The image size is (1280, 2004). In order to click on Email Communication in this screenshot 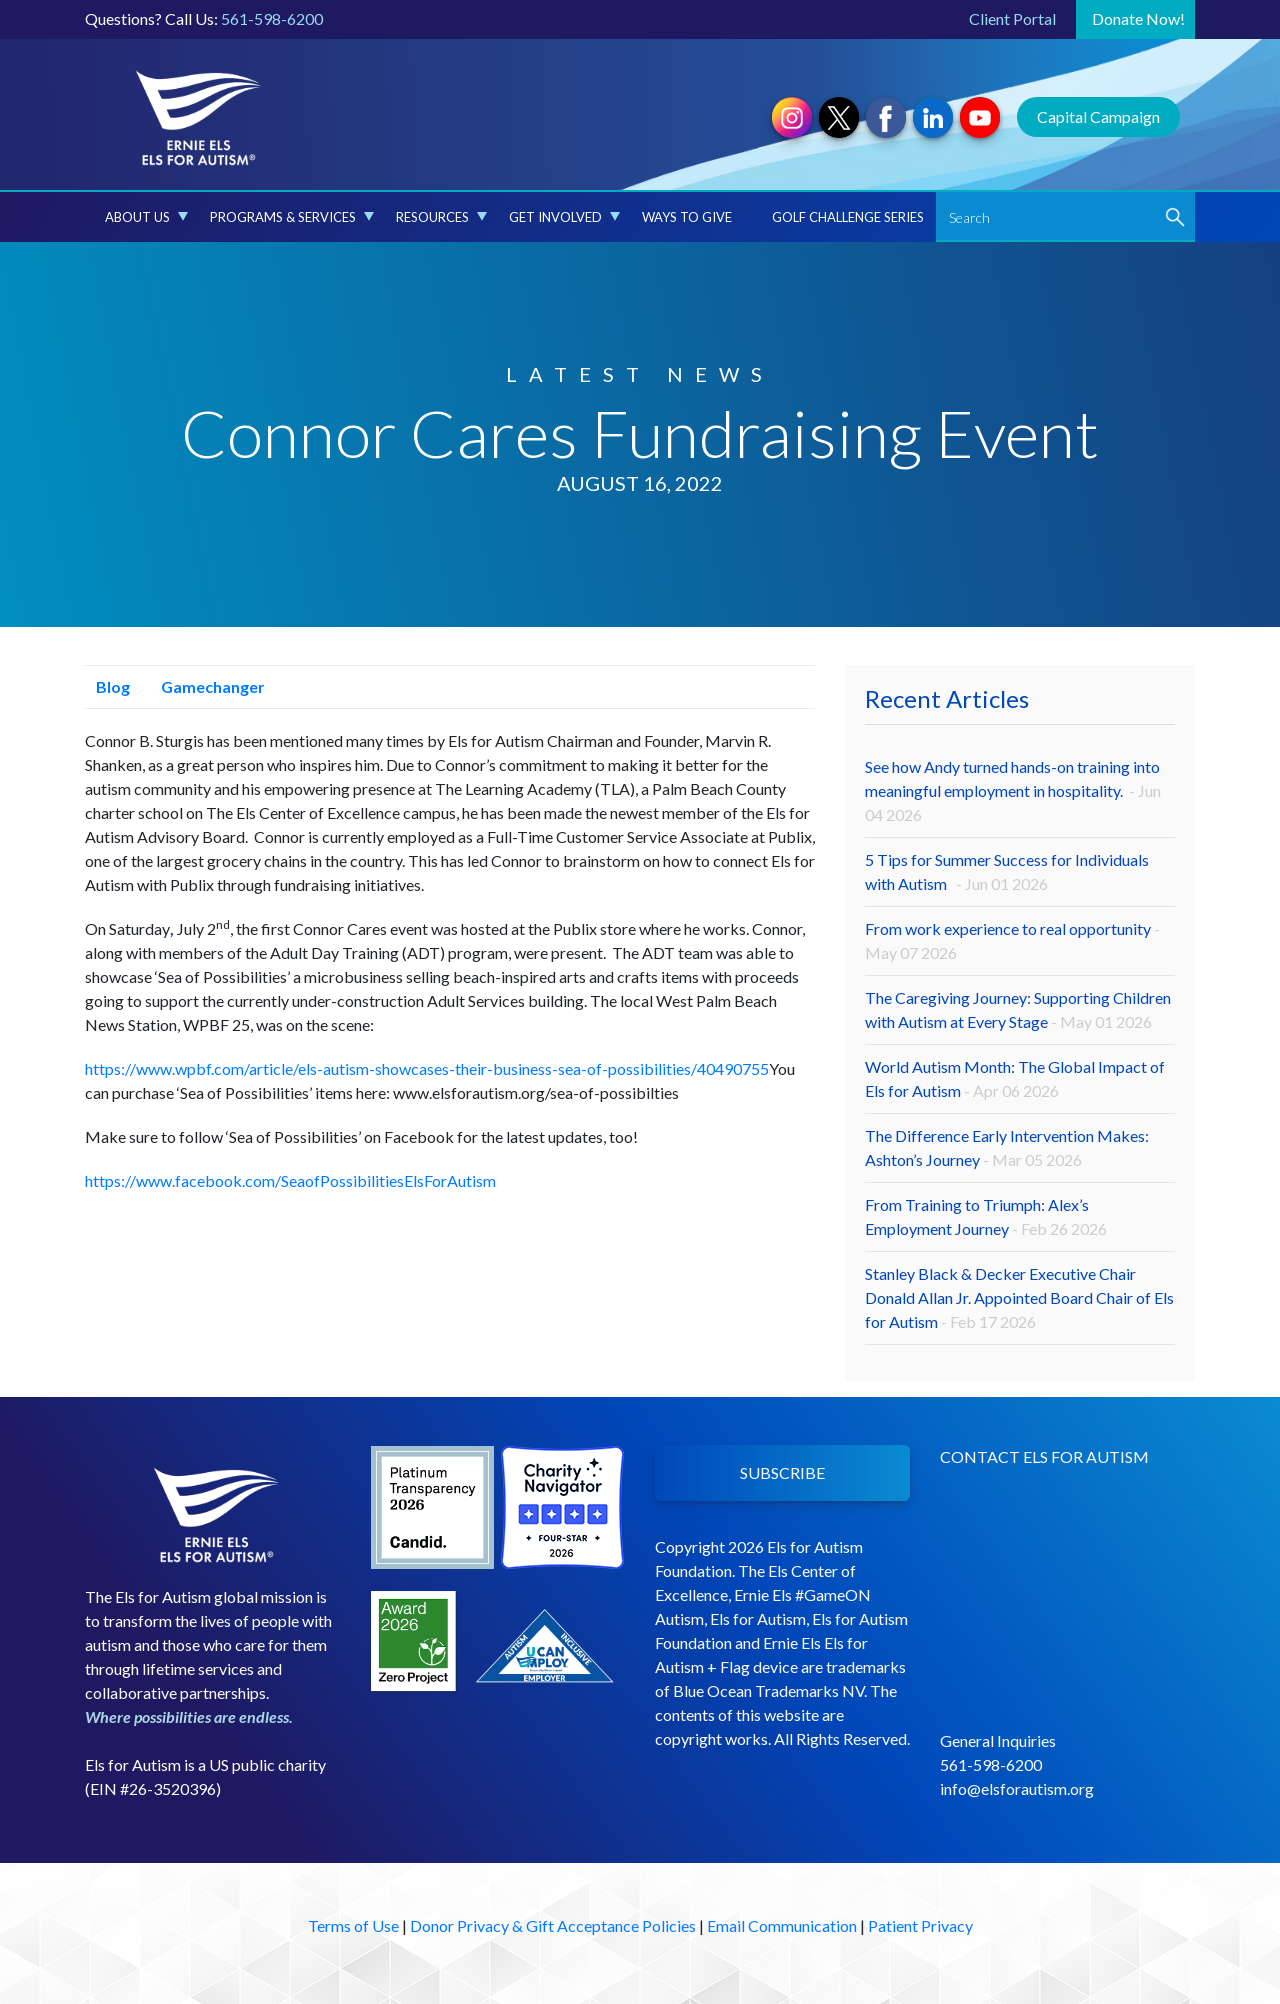, I will do `click(782, 1925)`.